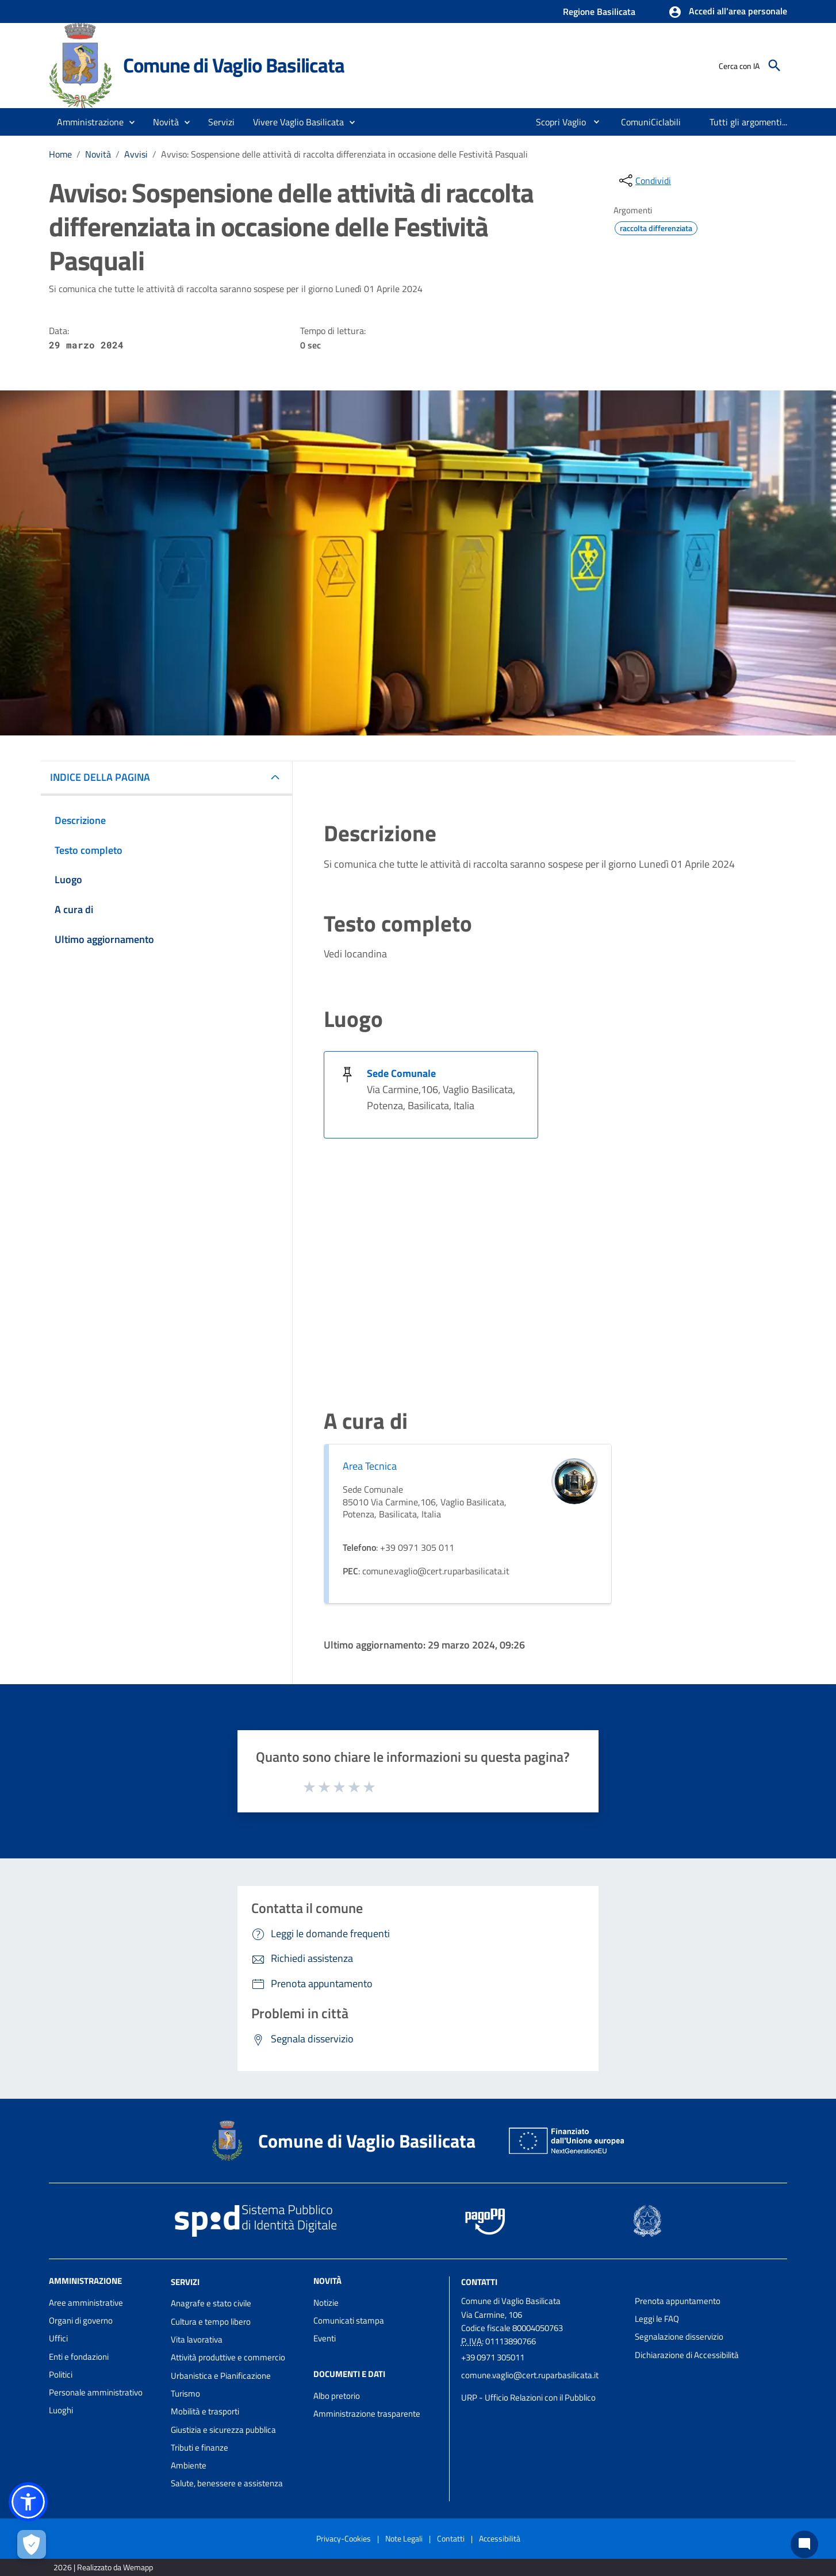 The height and width of the screenshot is (2576, 836). Describe the element at coordinates (657, 2318) in the screenshot. I see `Leggi le FAQ` at that location.